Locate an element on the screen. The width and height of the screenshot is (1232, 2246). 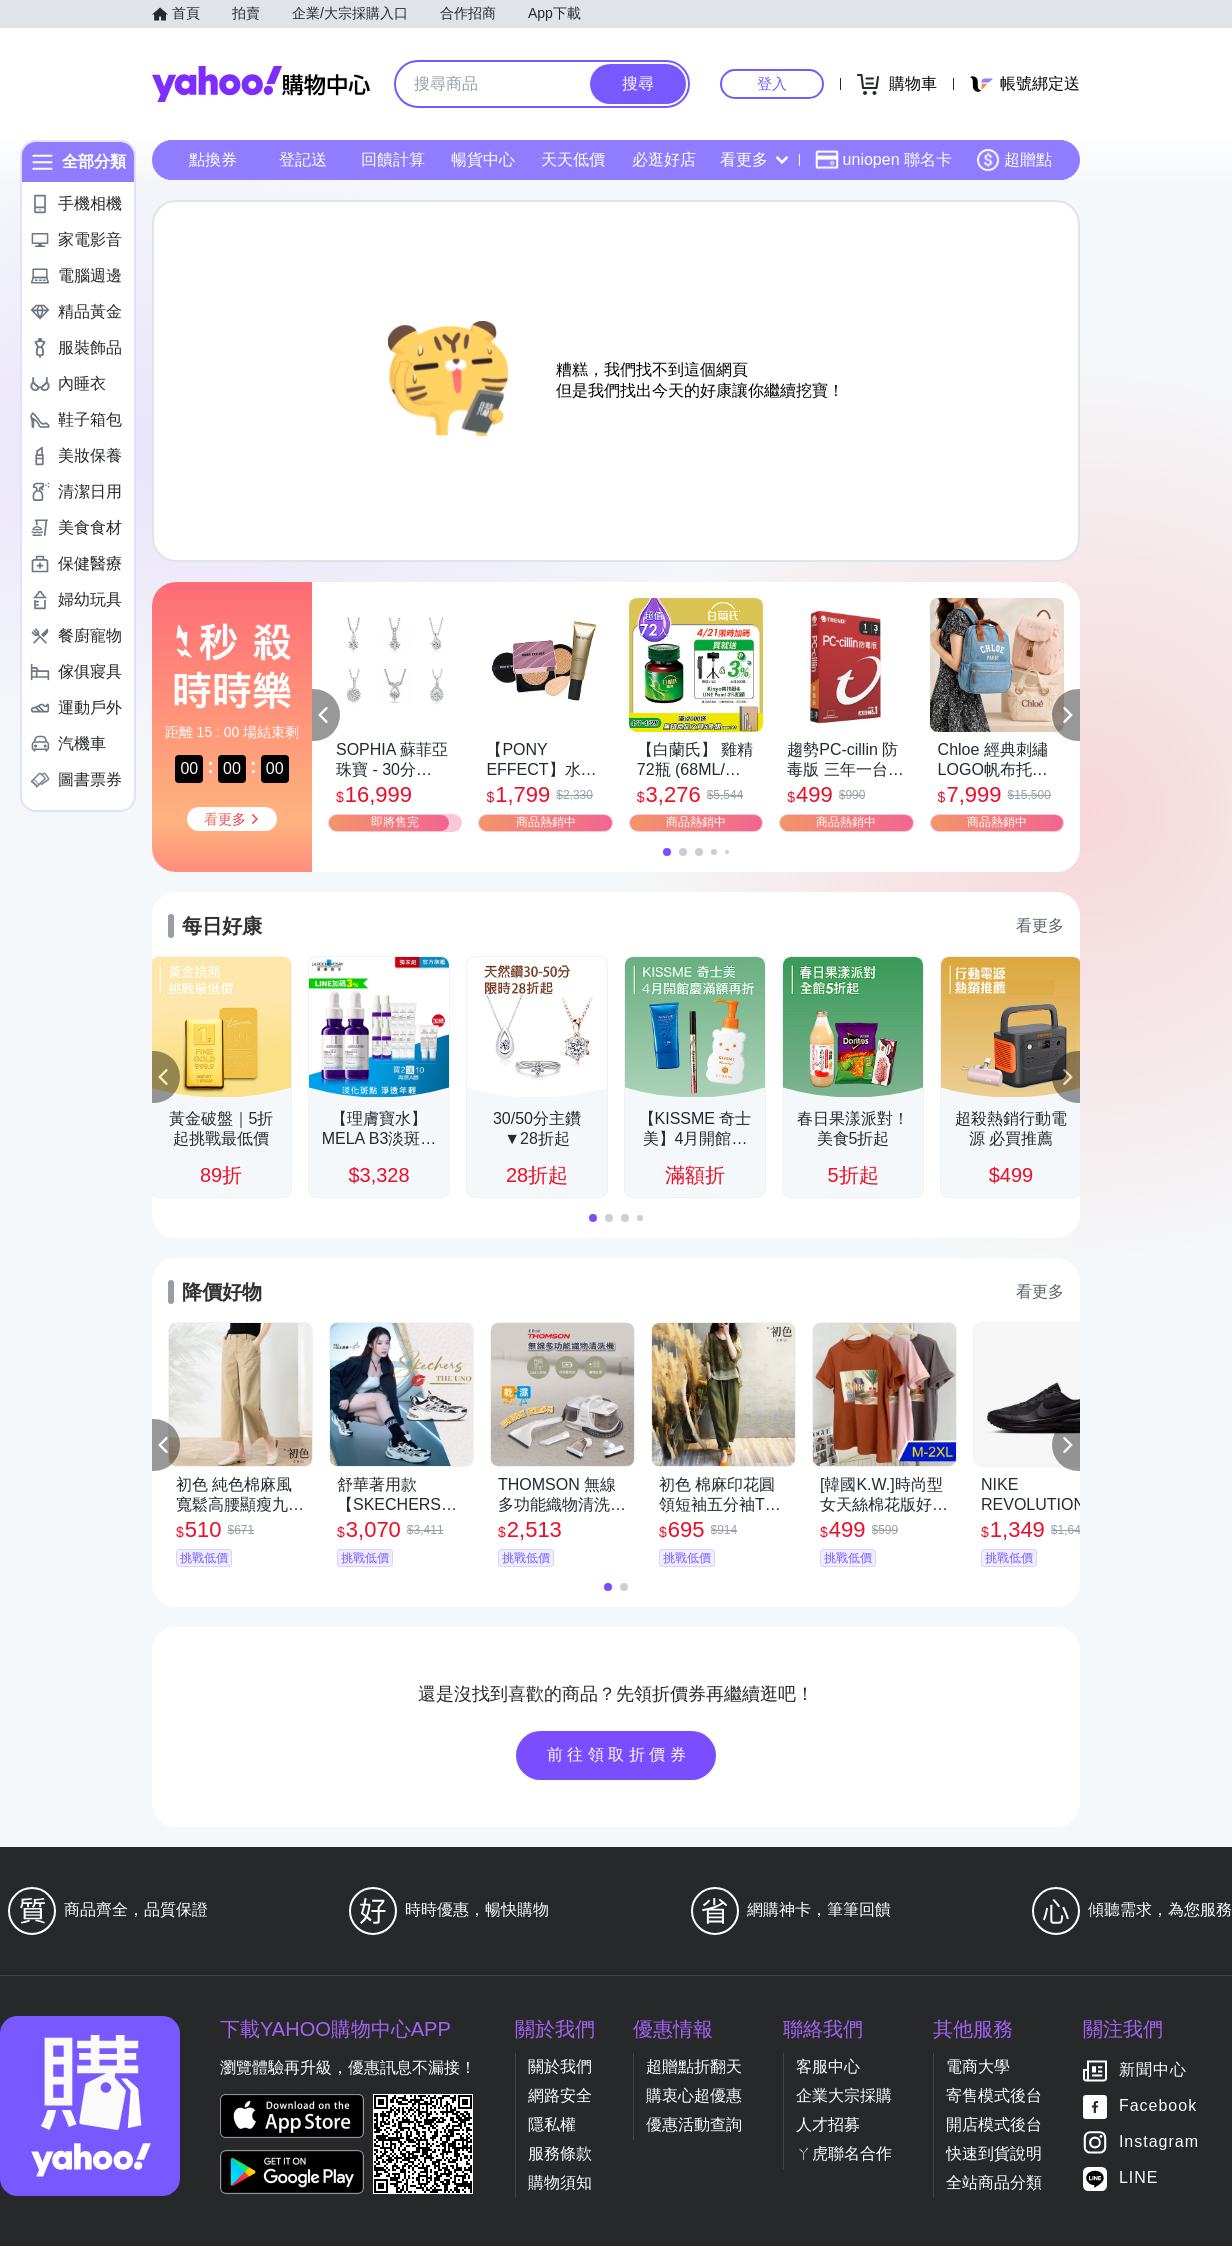
開店模式後台 is located at coordinates (994, 2124).